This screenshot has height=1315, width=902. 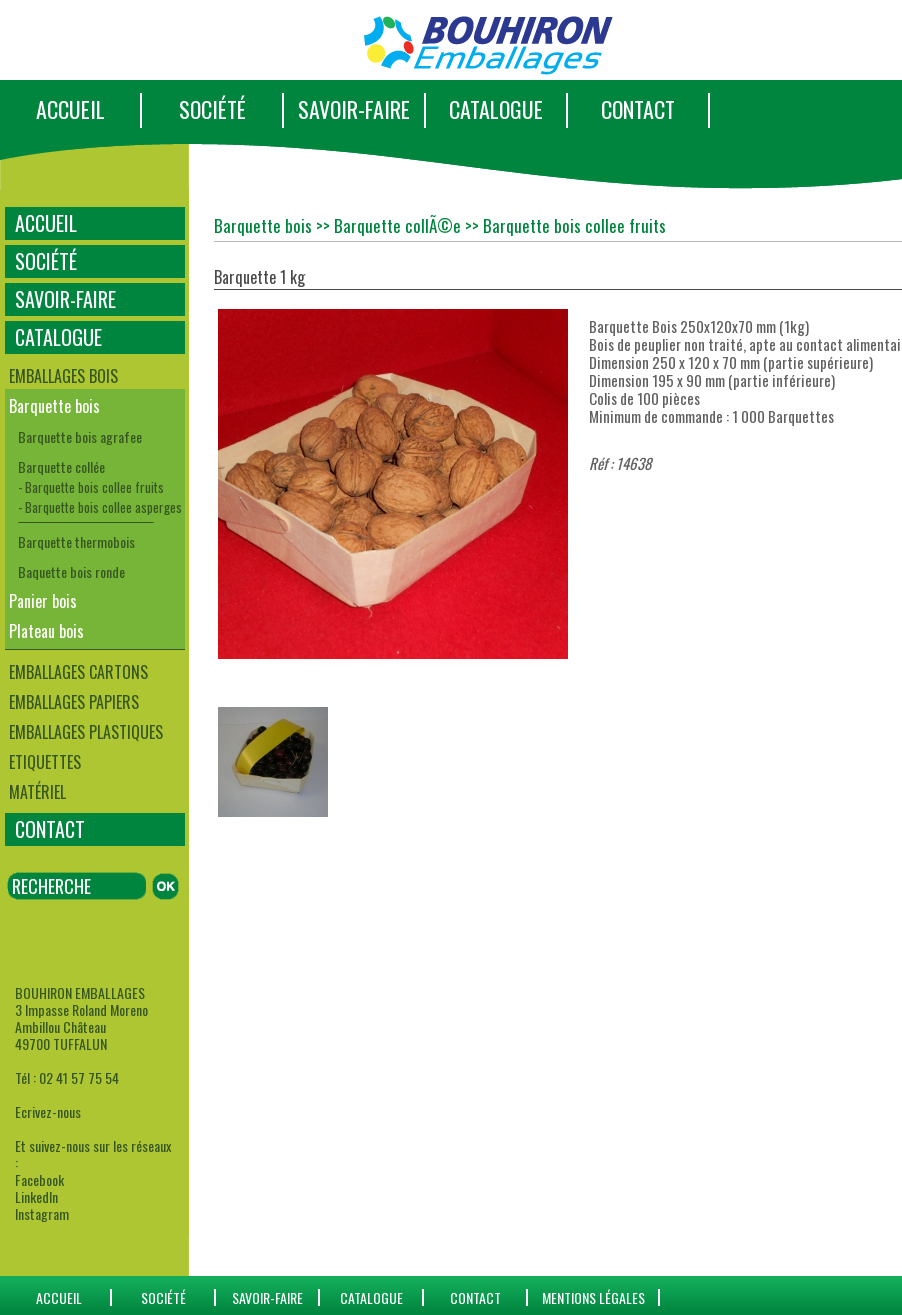 I want to click on Emballages cartons, so click(x=78, y=672).